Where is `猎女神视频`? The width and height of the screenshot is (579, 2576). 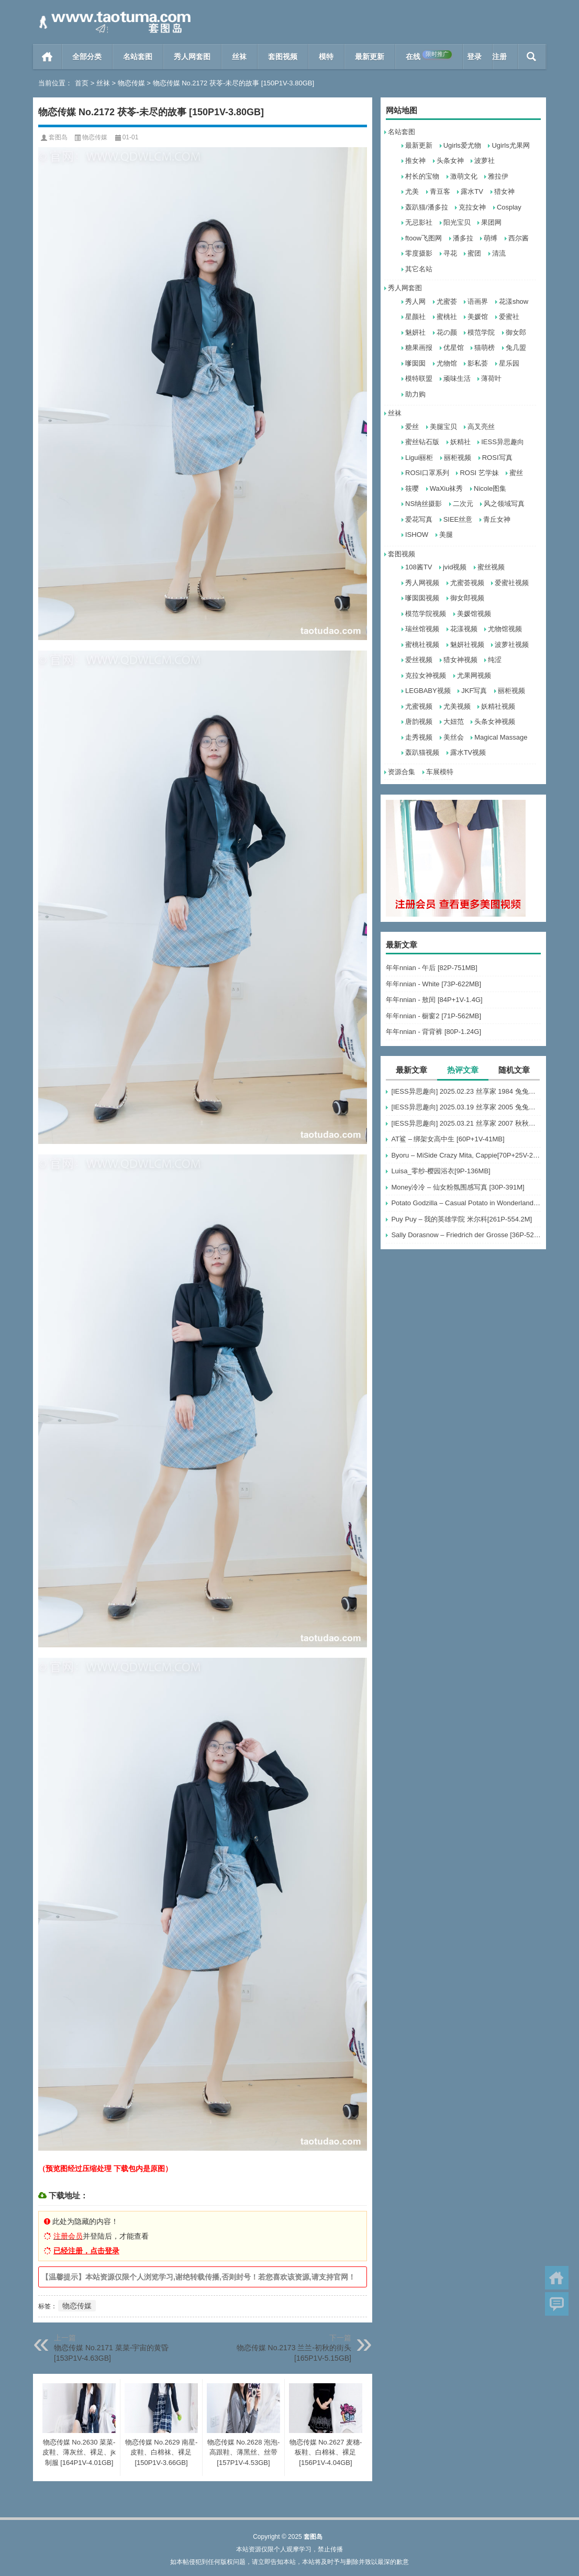 猎女神视频 is located at coordinates (460, 660).